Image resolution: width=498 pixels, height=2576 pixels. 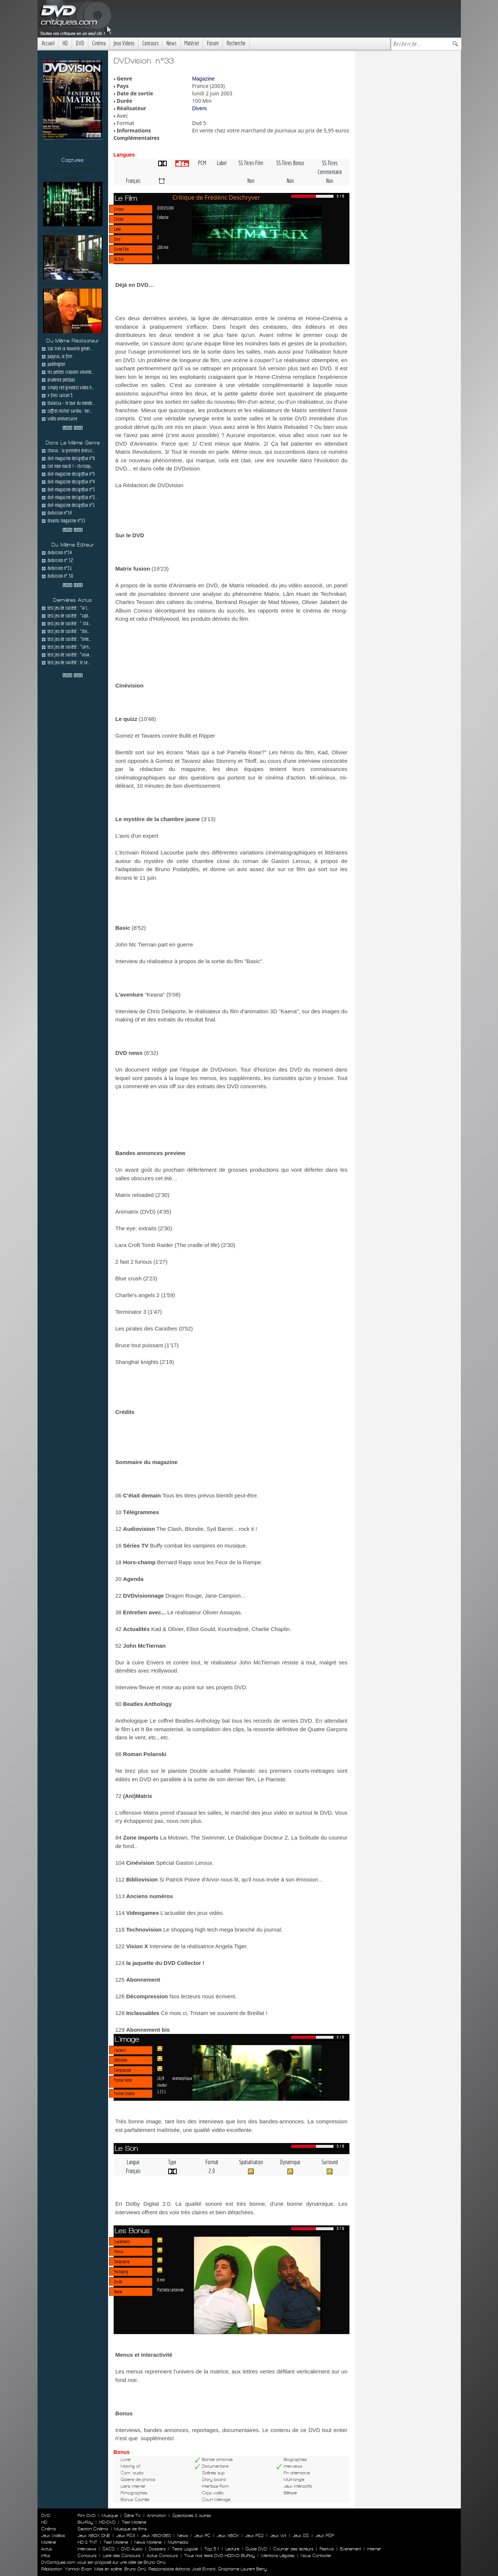 What do you see at coordinates (211, 2549) in the screenshot?
I see `Top 5.1` at bounding box center [211, 2549].